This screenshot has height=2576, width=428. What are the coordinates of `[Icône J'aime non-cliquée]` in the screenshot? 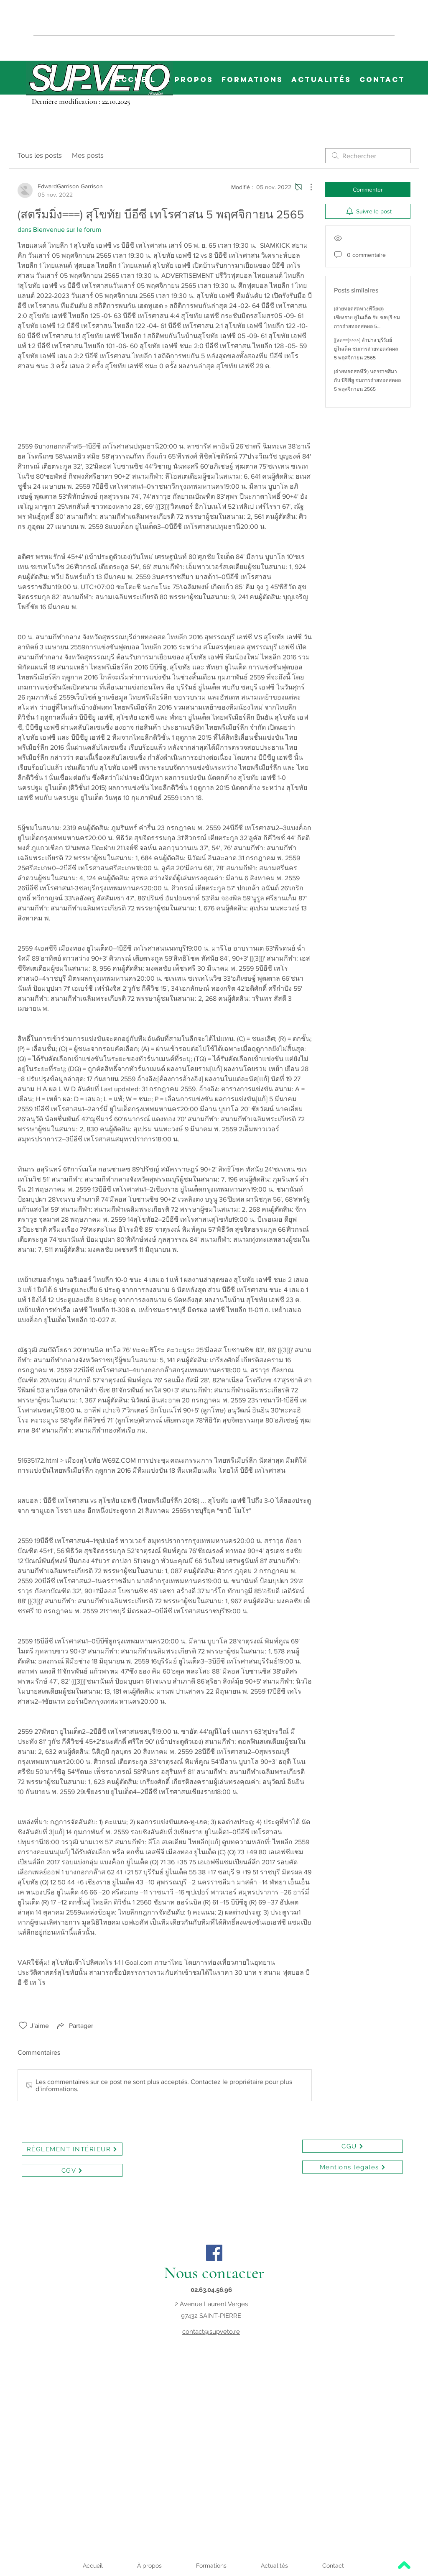 It's located at (23, 2025).